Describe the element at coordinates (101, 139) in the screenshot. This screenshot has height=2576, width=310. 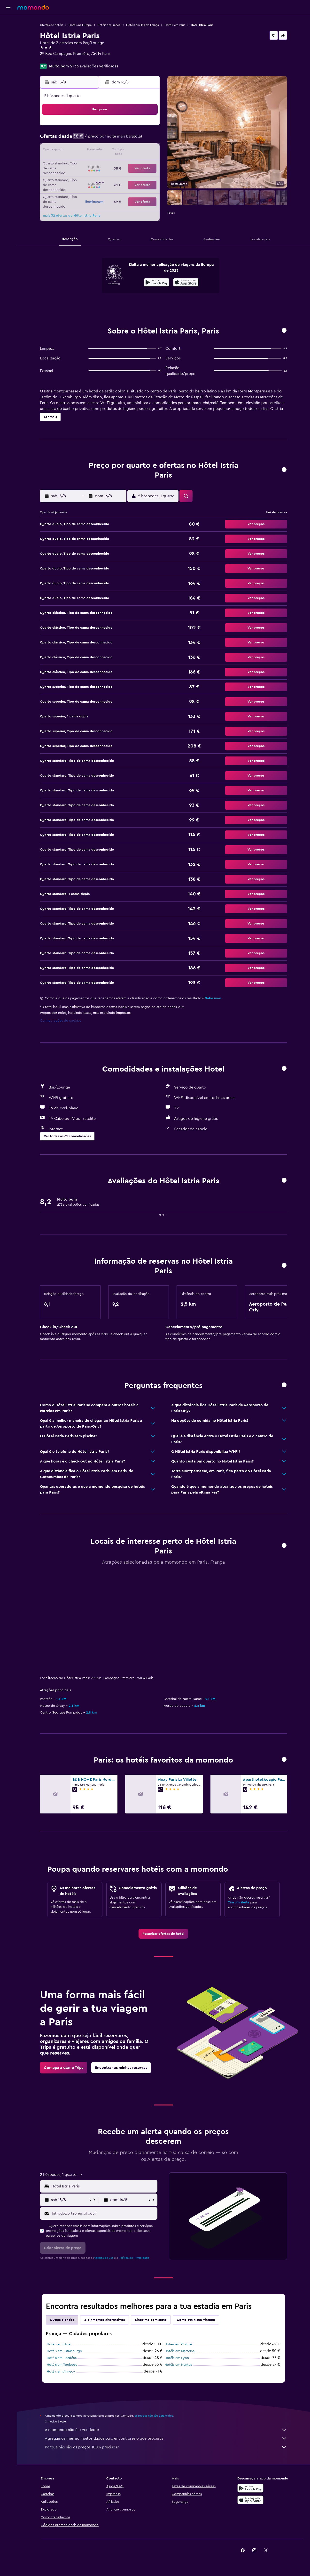
I see `5 [button]` at that location.